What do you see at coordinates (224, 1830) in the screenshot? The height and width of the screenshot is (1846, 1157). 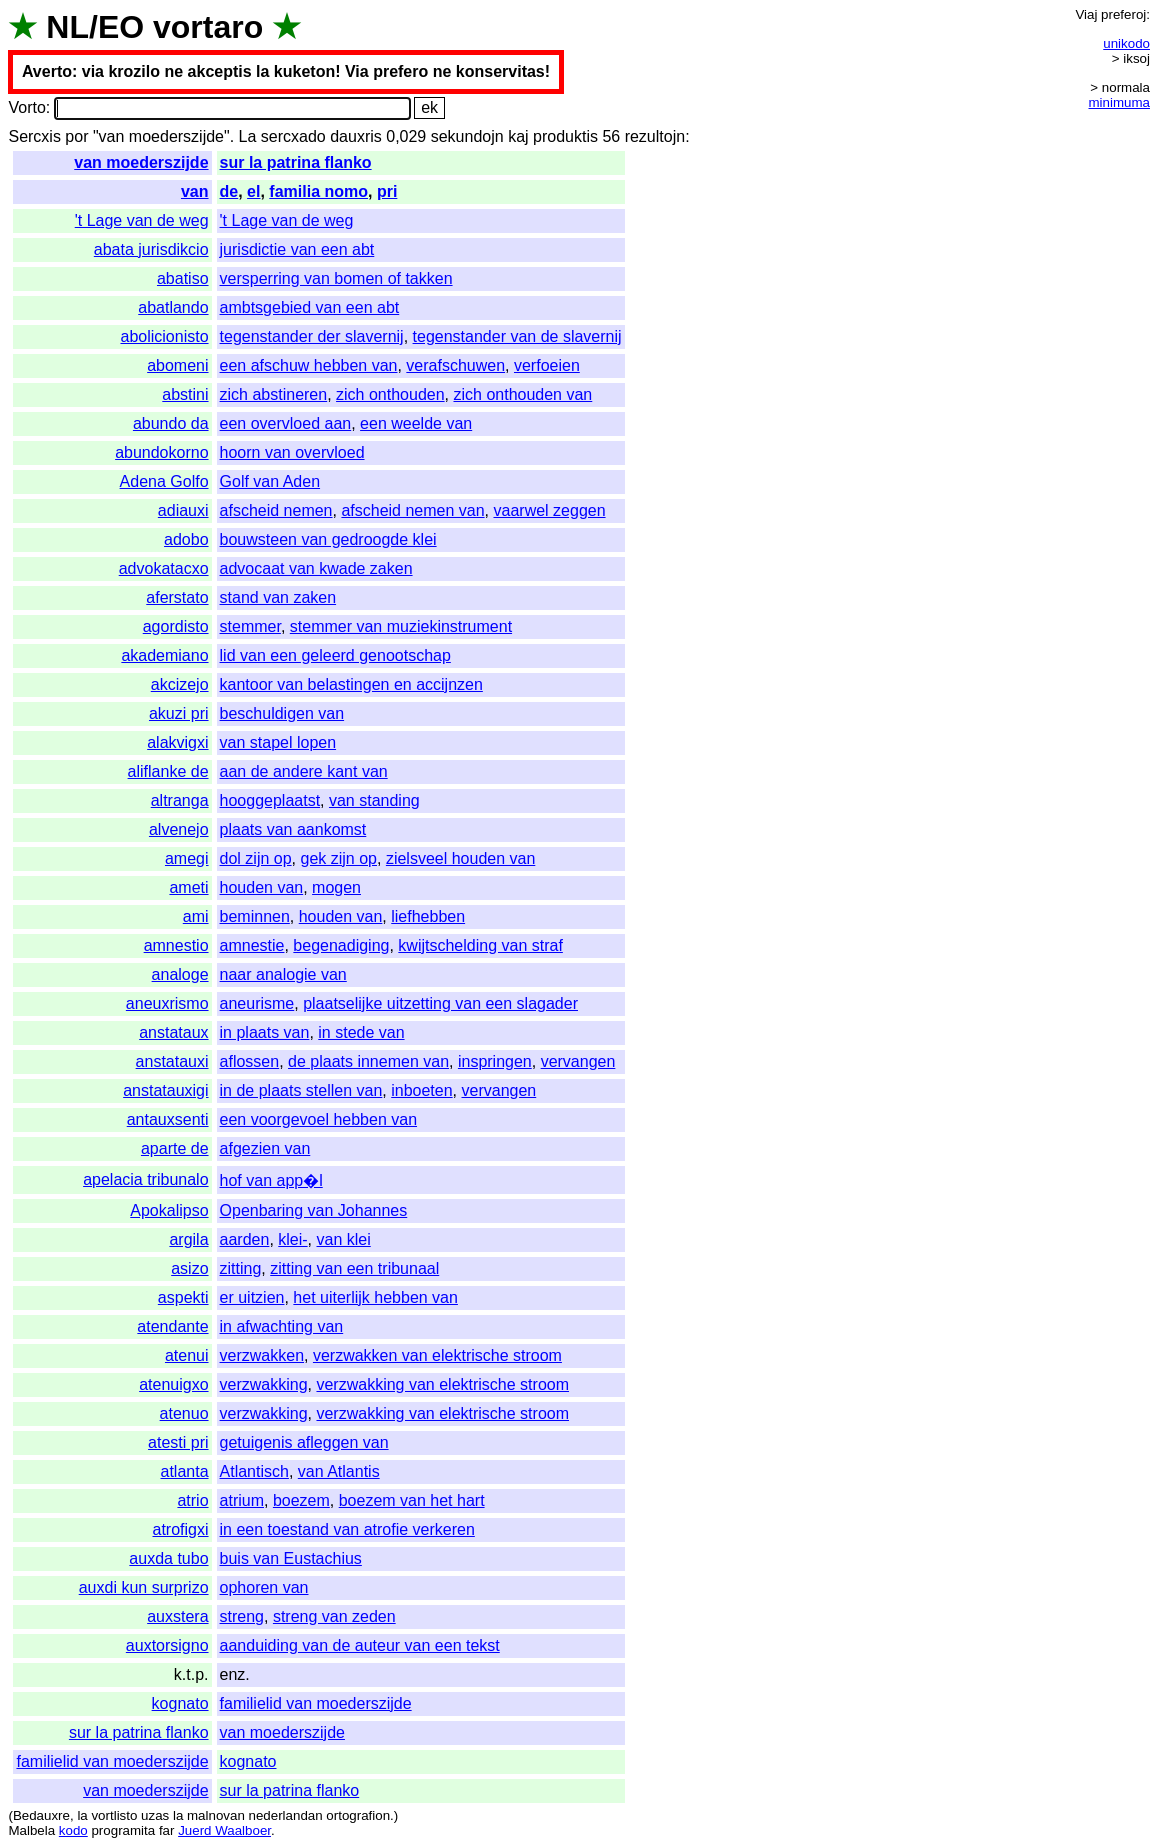 I see `Juerd Waalboer` at bounding box center [224, 1830].